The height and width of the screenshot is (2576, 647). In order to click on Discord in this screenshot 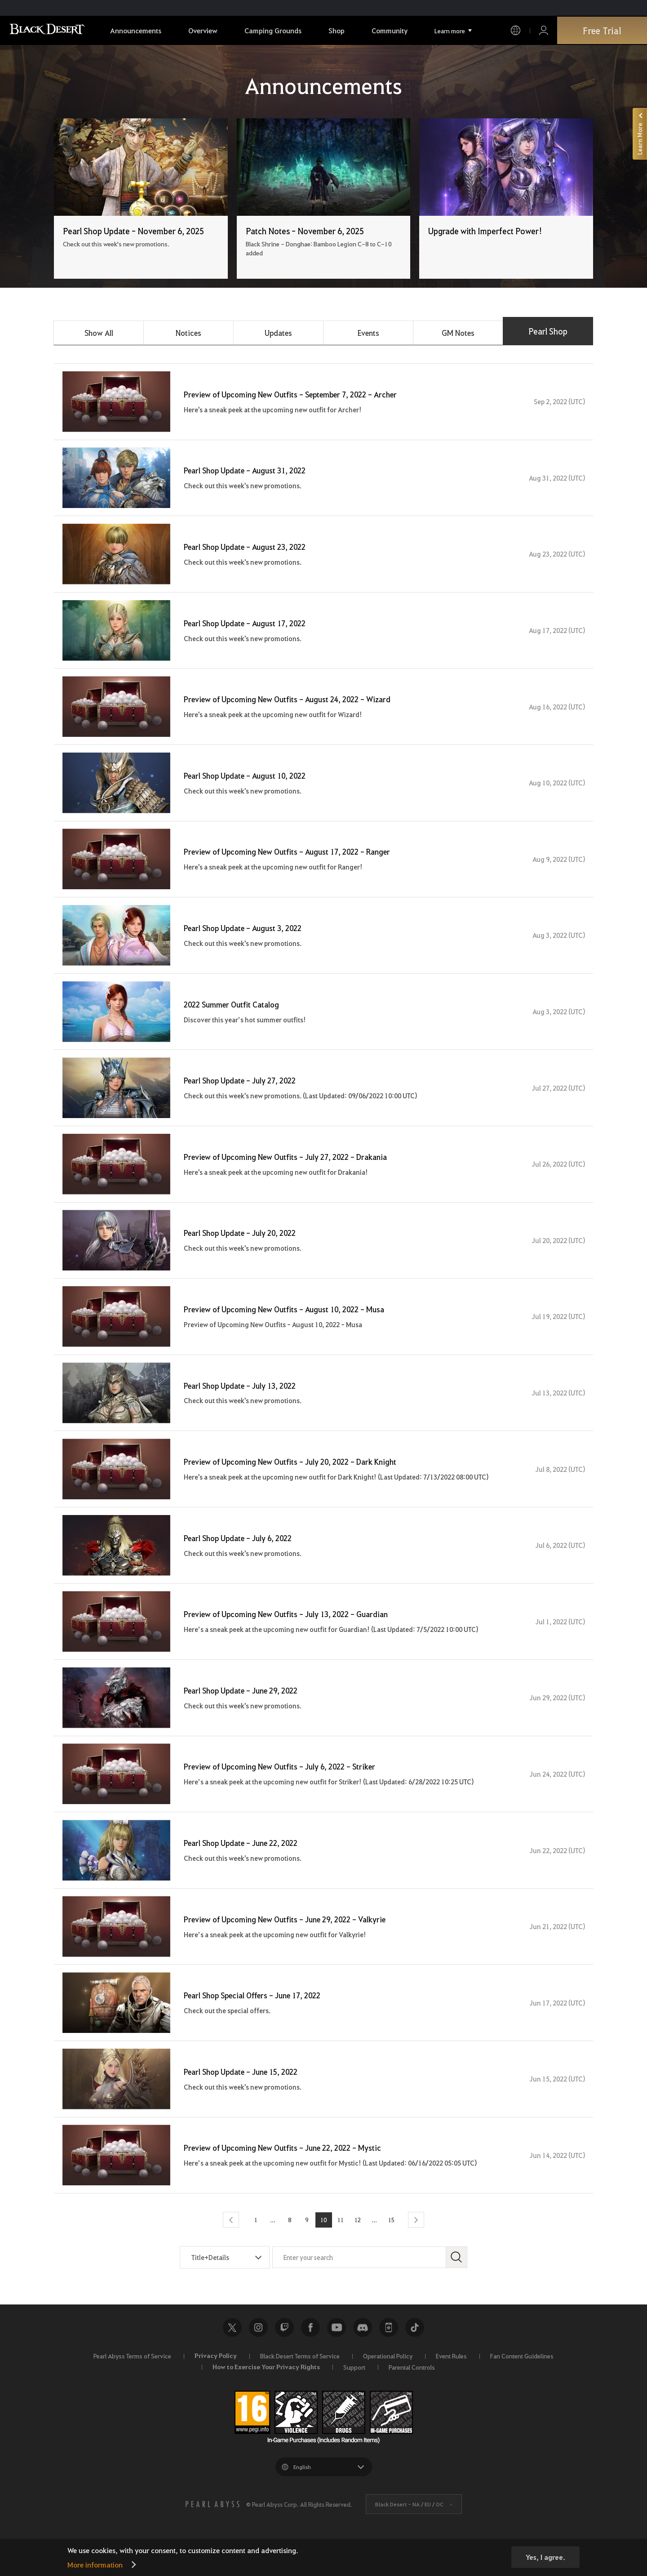, I will do `click(362, 2353)`.